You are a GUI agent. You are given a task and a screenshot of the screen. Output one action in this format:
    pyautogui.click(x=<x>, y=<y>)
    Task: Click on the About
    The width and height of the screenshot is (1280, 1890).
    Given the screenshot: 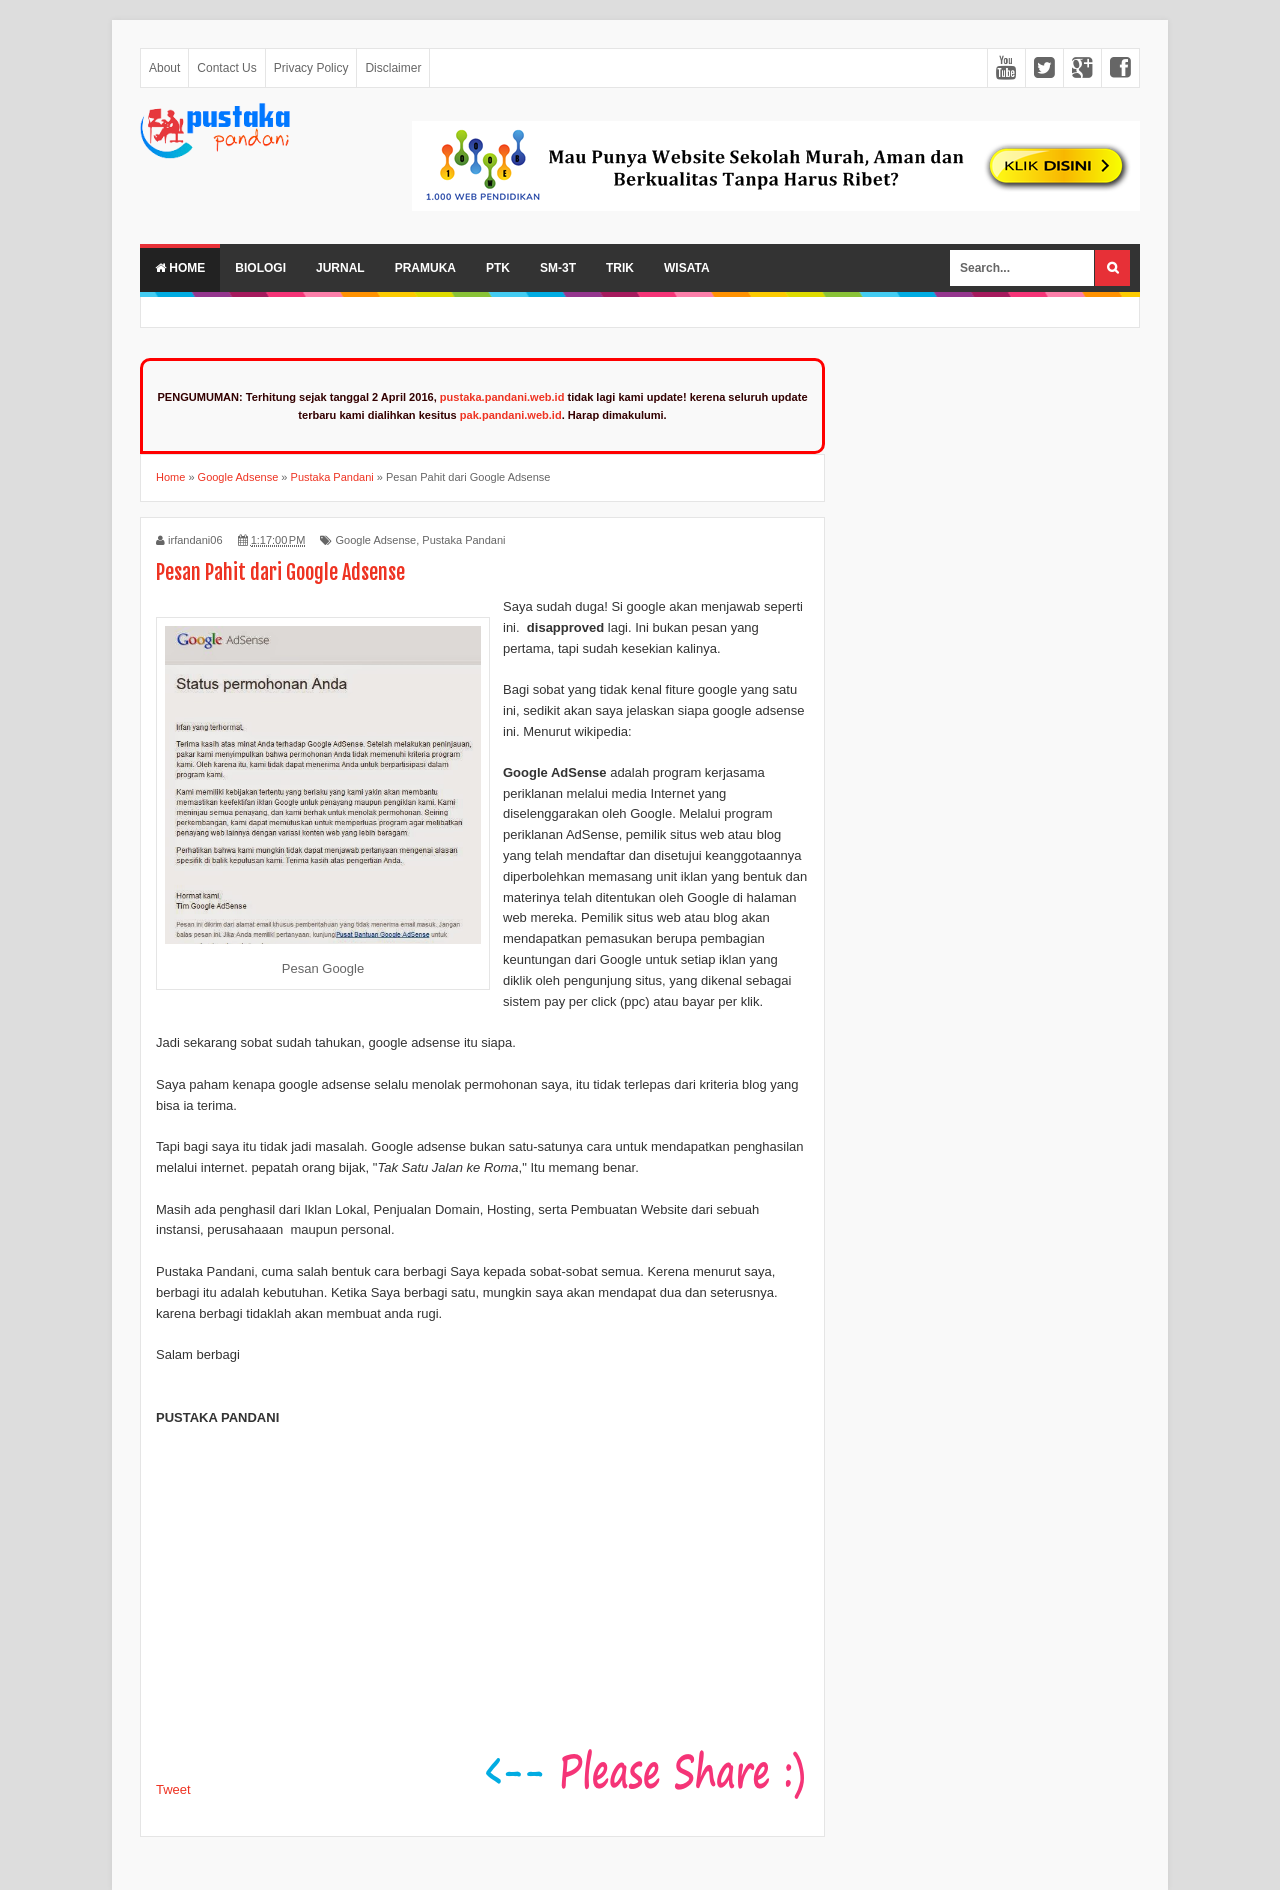 What is the action you would take?
    pyautogui.click(x=164, y=68)
    